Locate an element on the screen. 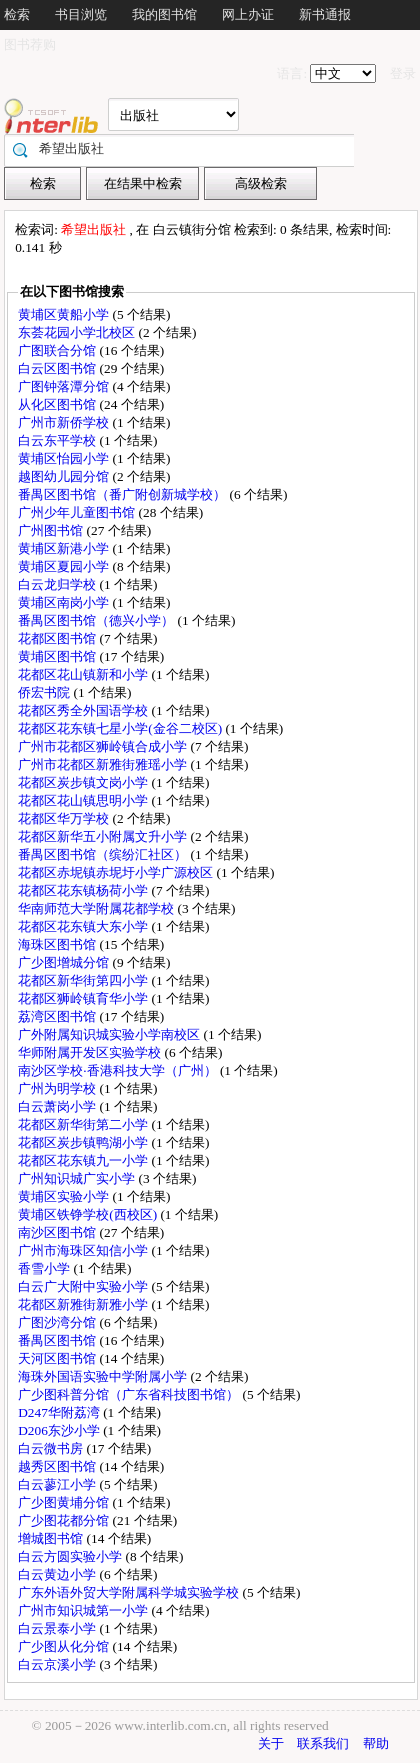  越秀区图书馆 is located at coordinates (58, 1466).